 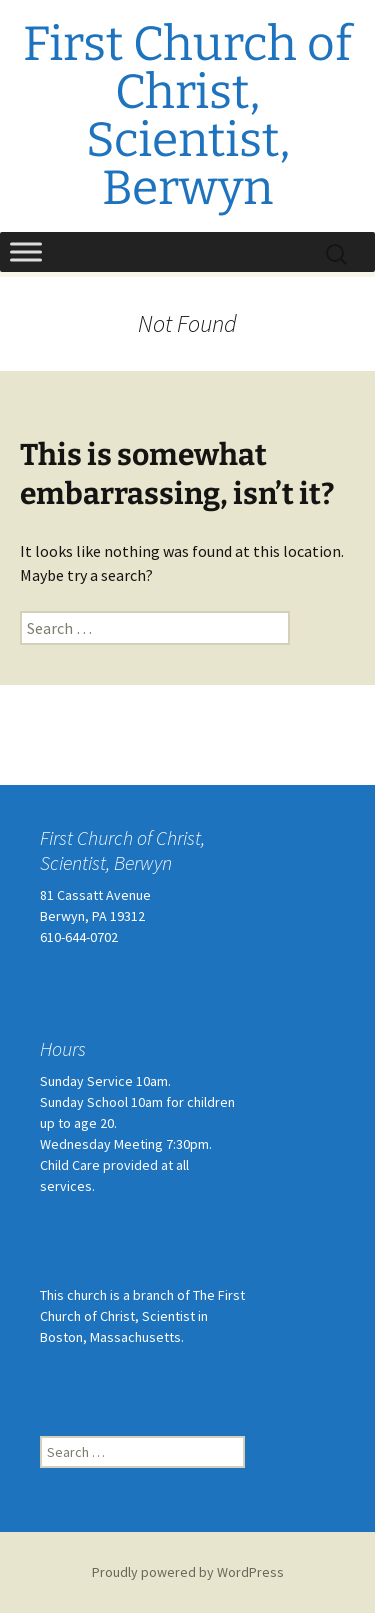 What do you see at coordinates (26, 251) in the screenshot?
I see `[Toggle Menu]` at bounding box center [26, 251].